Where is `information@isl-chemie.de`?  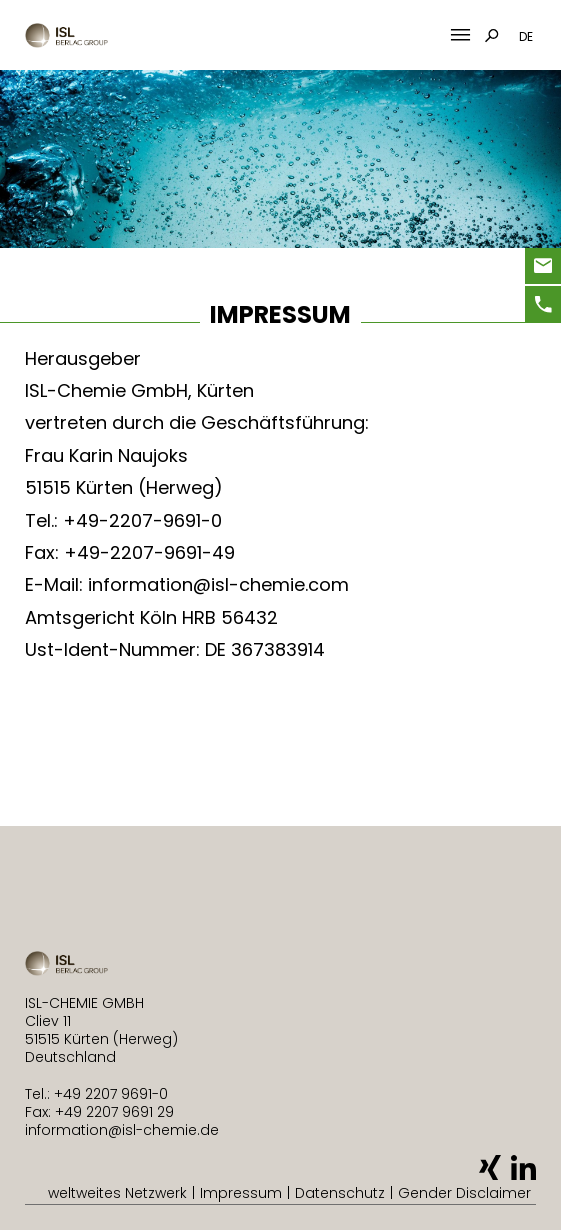
information@isl-chemie.de is located at coordinates (122, 1130).